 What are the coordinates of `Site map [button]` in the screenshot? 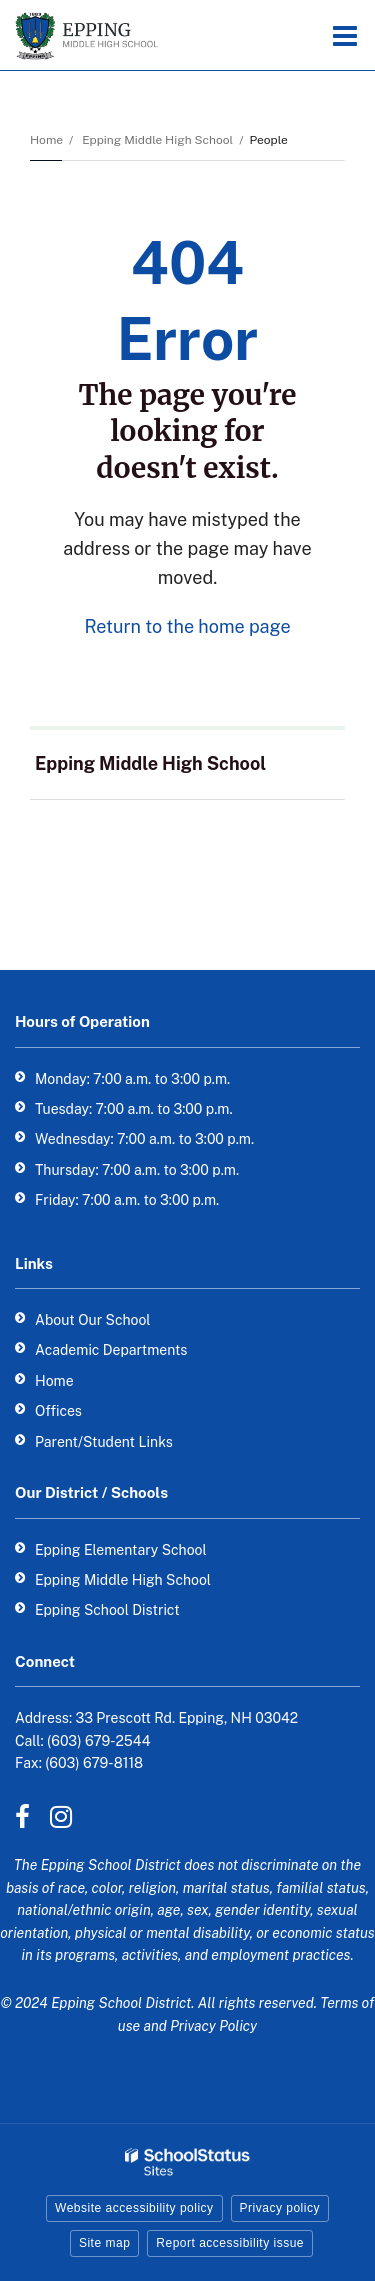 It's located at (104, 2243).